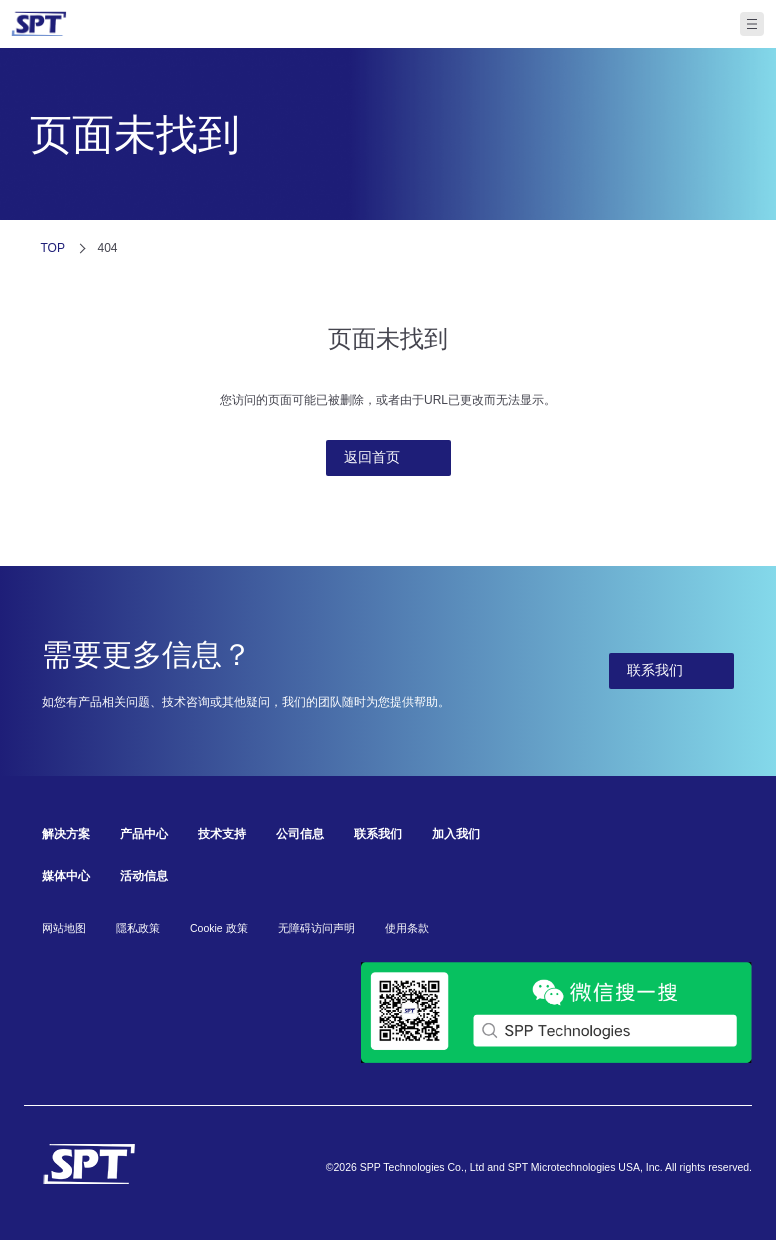 The height and width of the screenshot is (1240, 776). Describe the element at coordinates (222, 834) in the screenshot. I see `技术支持` at that location.